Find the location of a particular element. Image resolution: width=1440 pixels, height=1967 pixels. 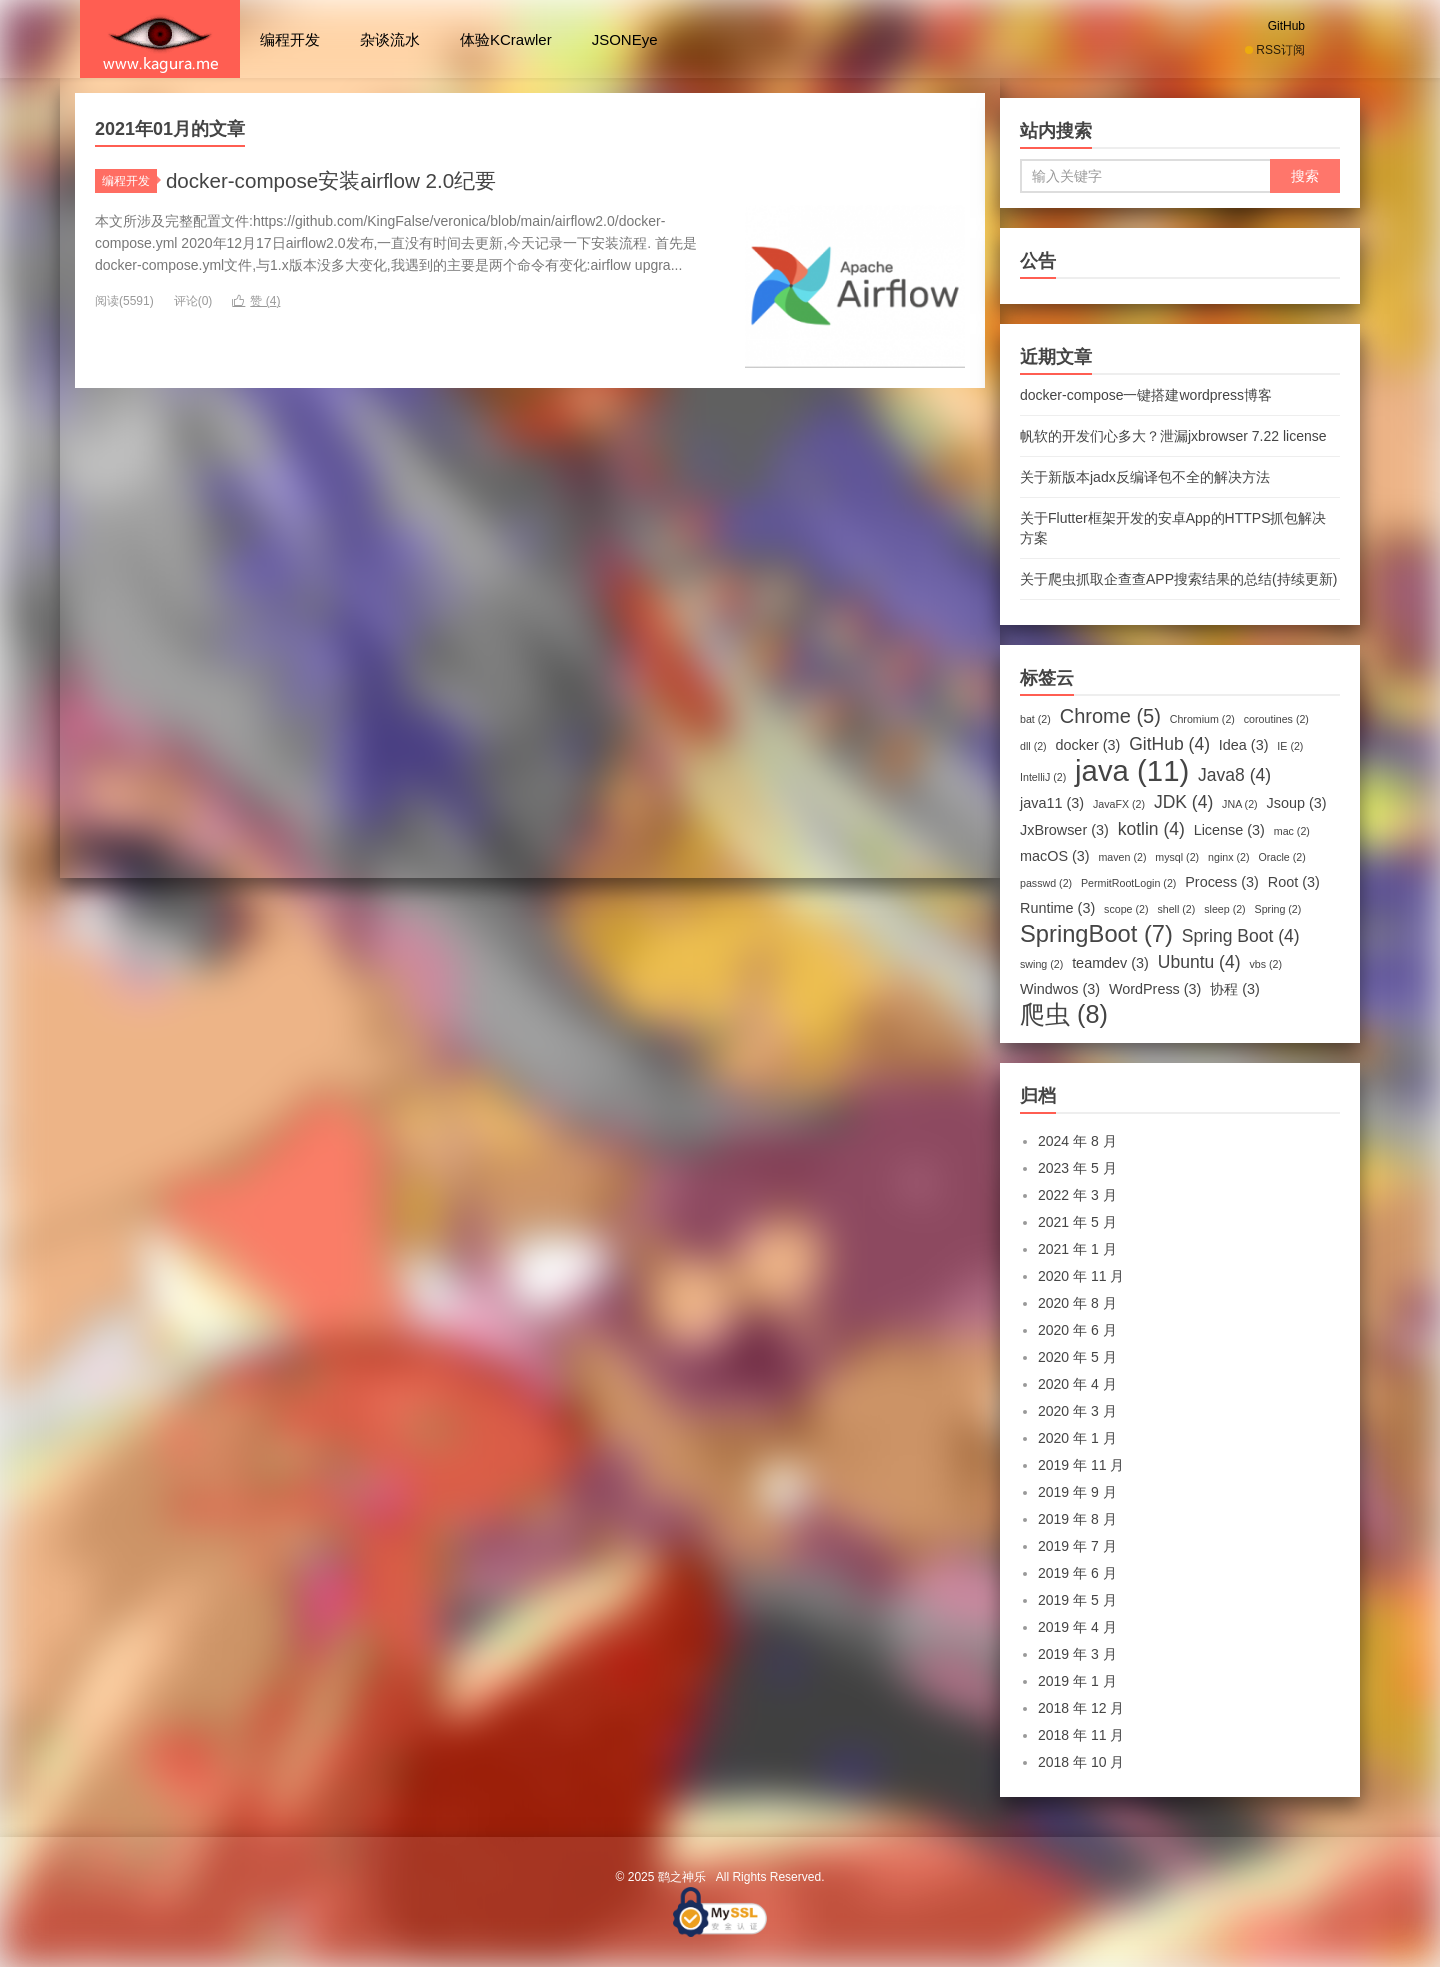

vbs [vbs (2 项)] is located at coordinates (1265, 964).